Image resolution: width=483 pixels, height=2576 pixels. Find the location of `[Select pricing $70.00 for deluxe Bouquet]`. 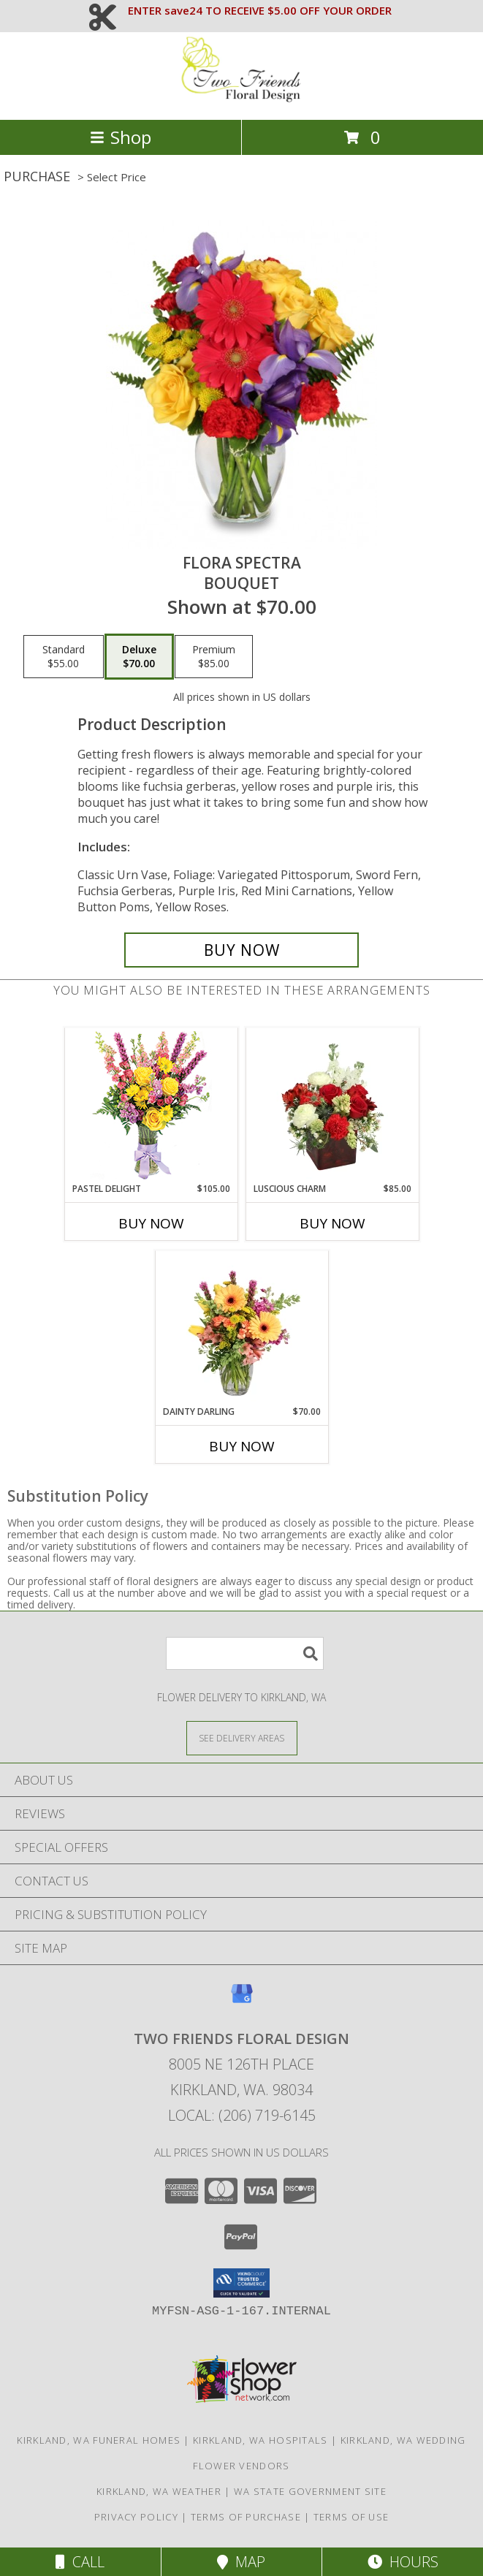

[Select pricing $70.00 for deluxe Bouquet] is located at coordinates (139, 657).